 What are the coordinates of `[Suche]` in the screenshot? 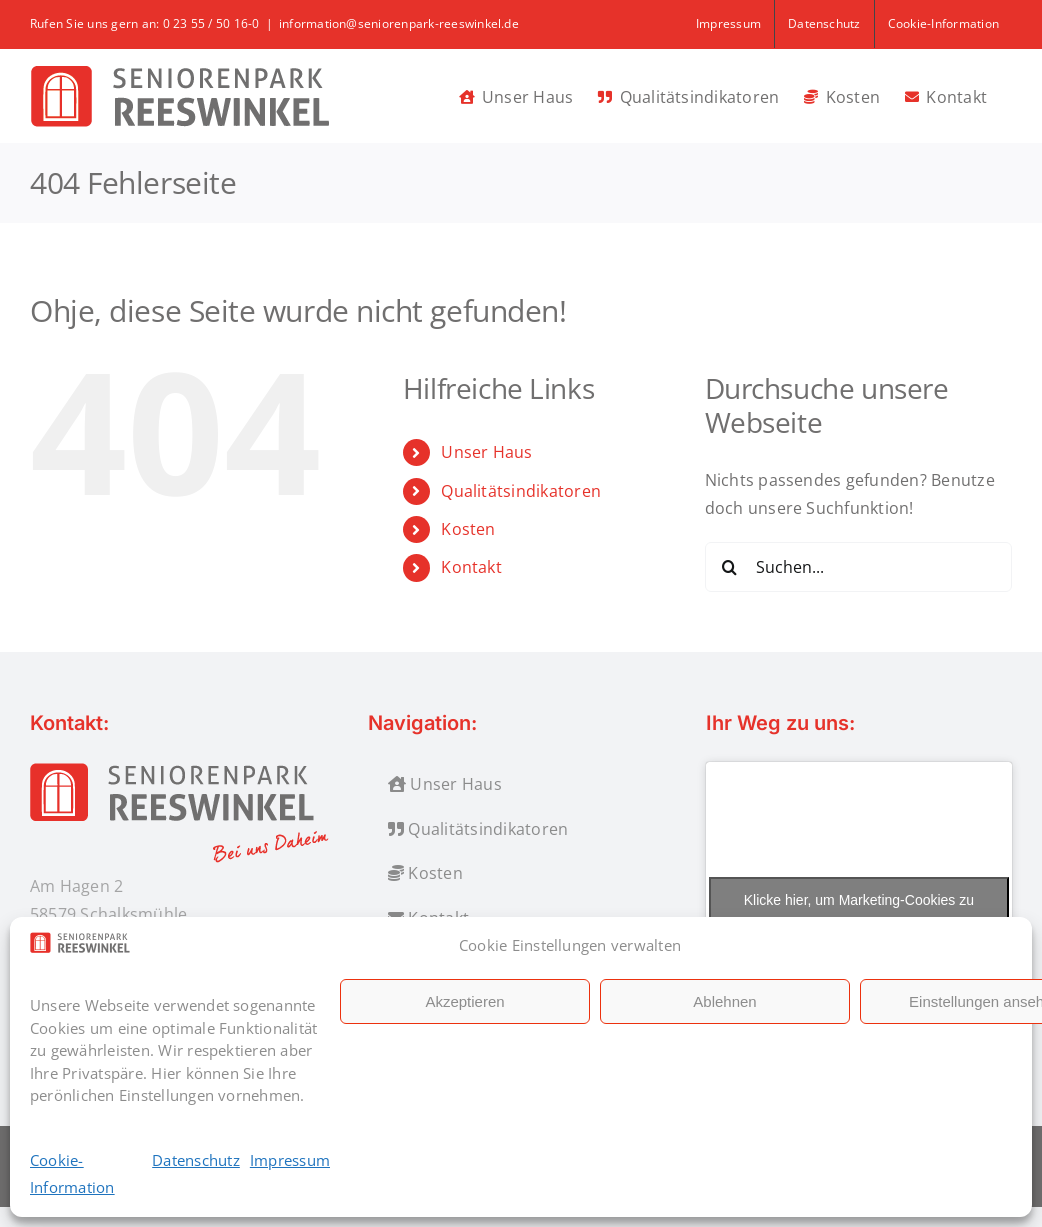 It's located at (730, 567).